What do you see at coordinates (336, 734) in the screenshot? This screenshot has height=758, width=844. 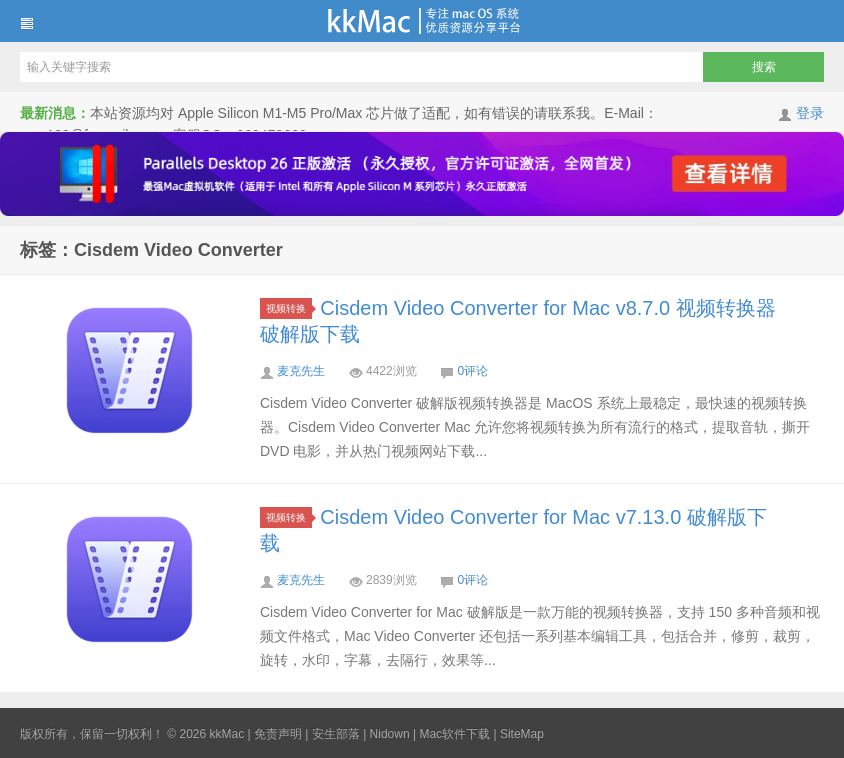 I see `安生部落` at bounding box center [336, 734].